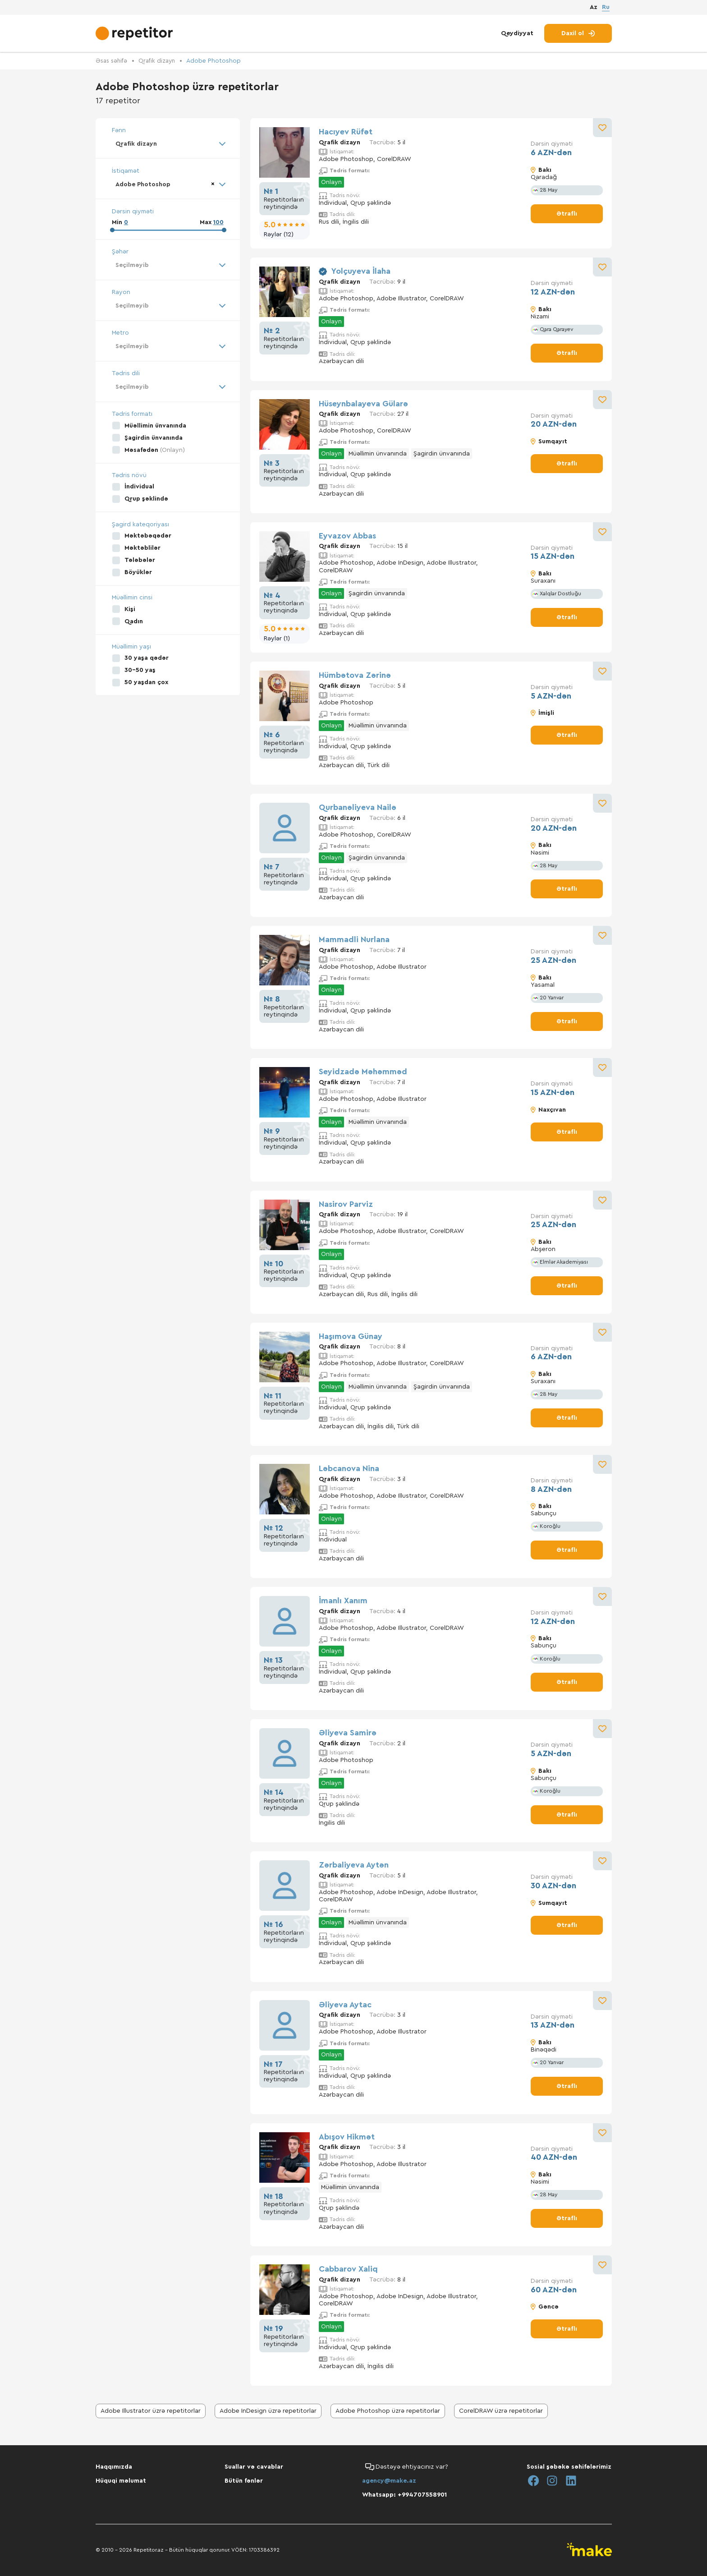  Describe the element at coordinates (350, 1336) in the screenshot. I see `Haşımova Günay` at that location.